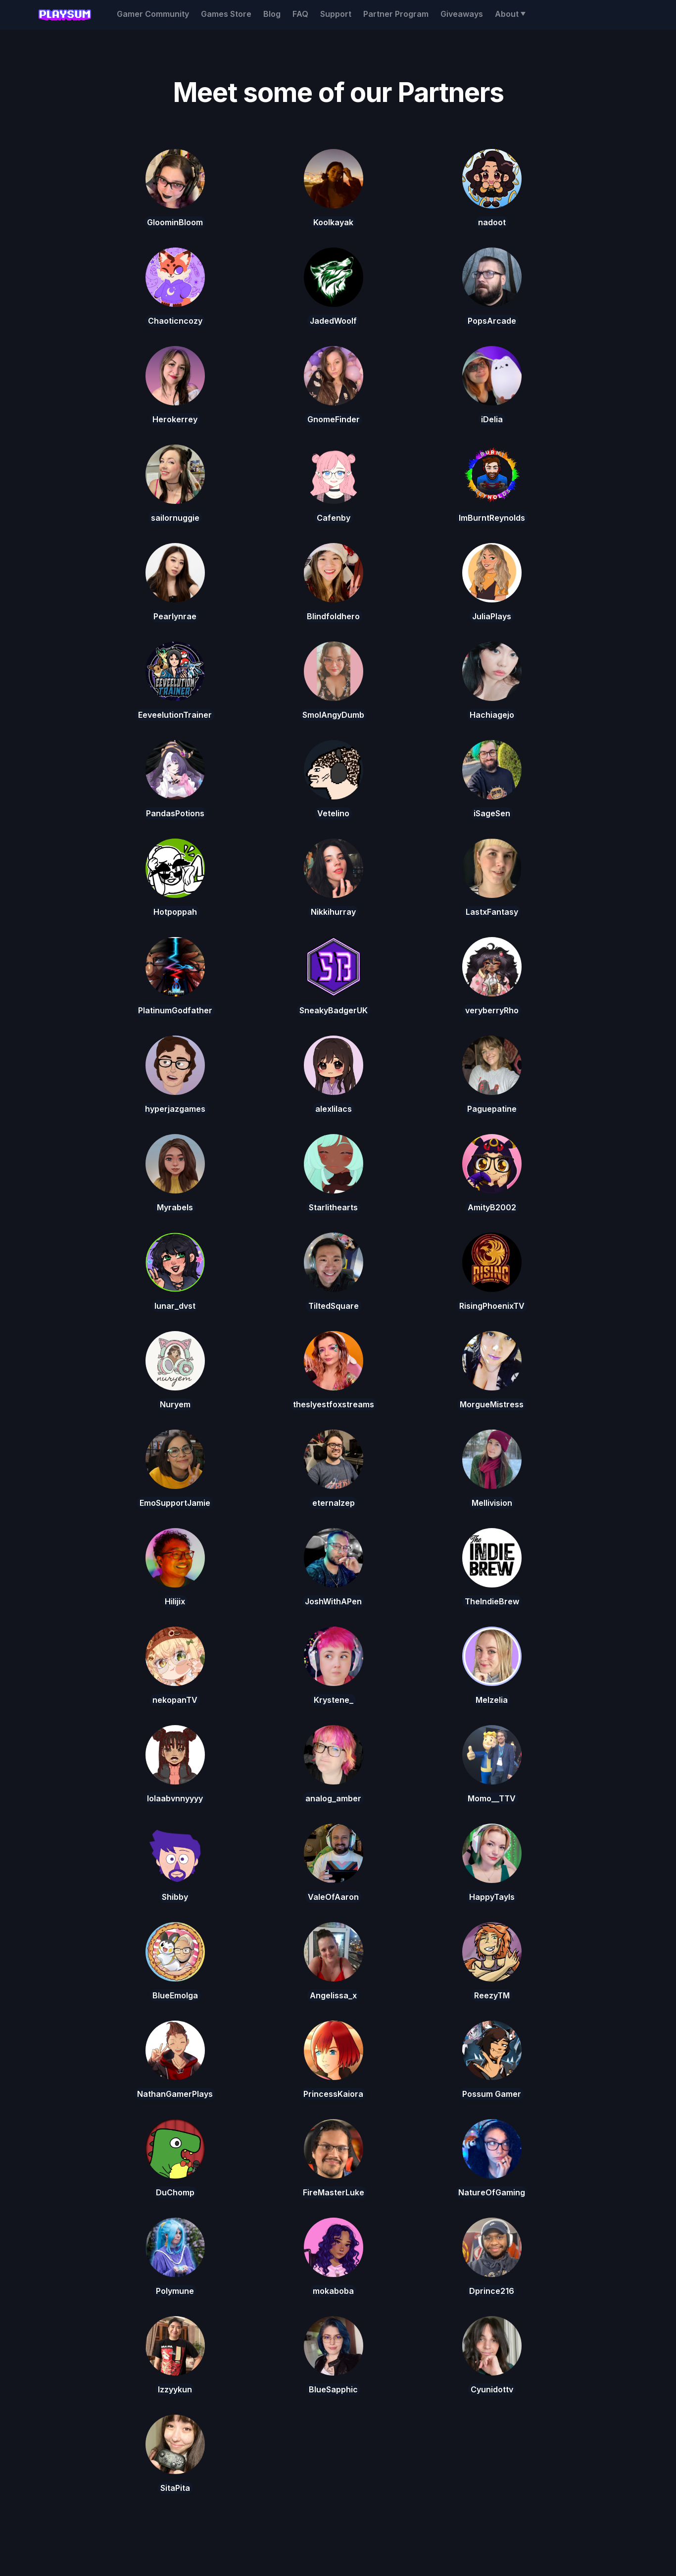  I want to click on Pearlynrae, so click(174, 616).